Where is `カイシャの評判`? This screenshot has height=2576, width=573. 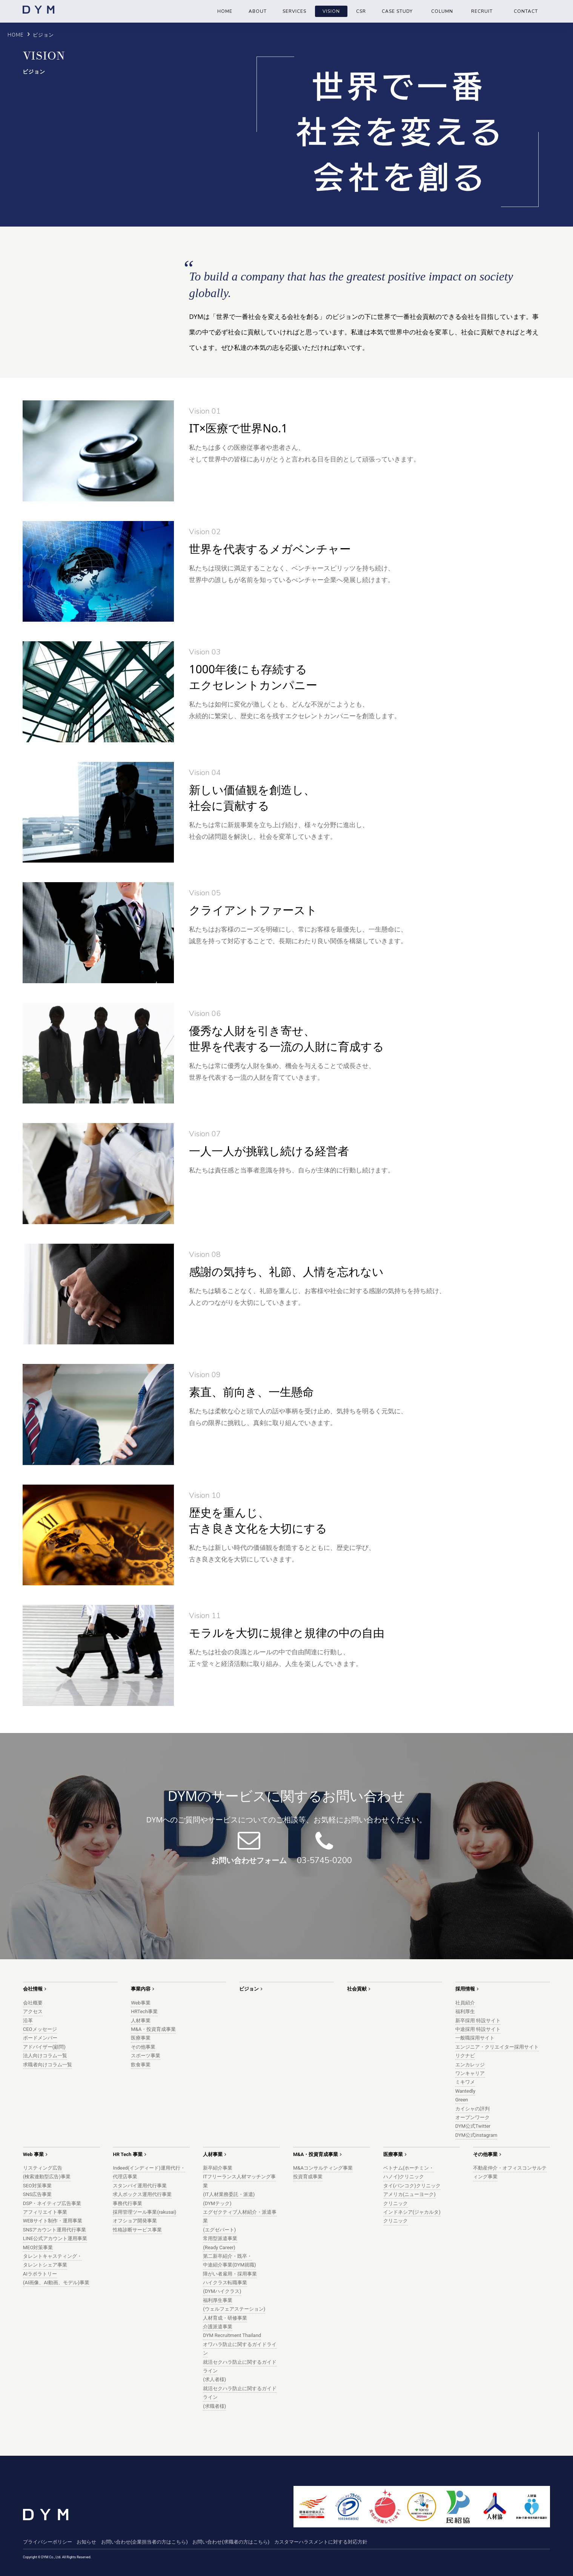
カイシャの評判 is located at coordinates (472, 2109).